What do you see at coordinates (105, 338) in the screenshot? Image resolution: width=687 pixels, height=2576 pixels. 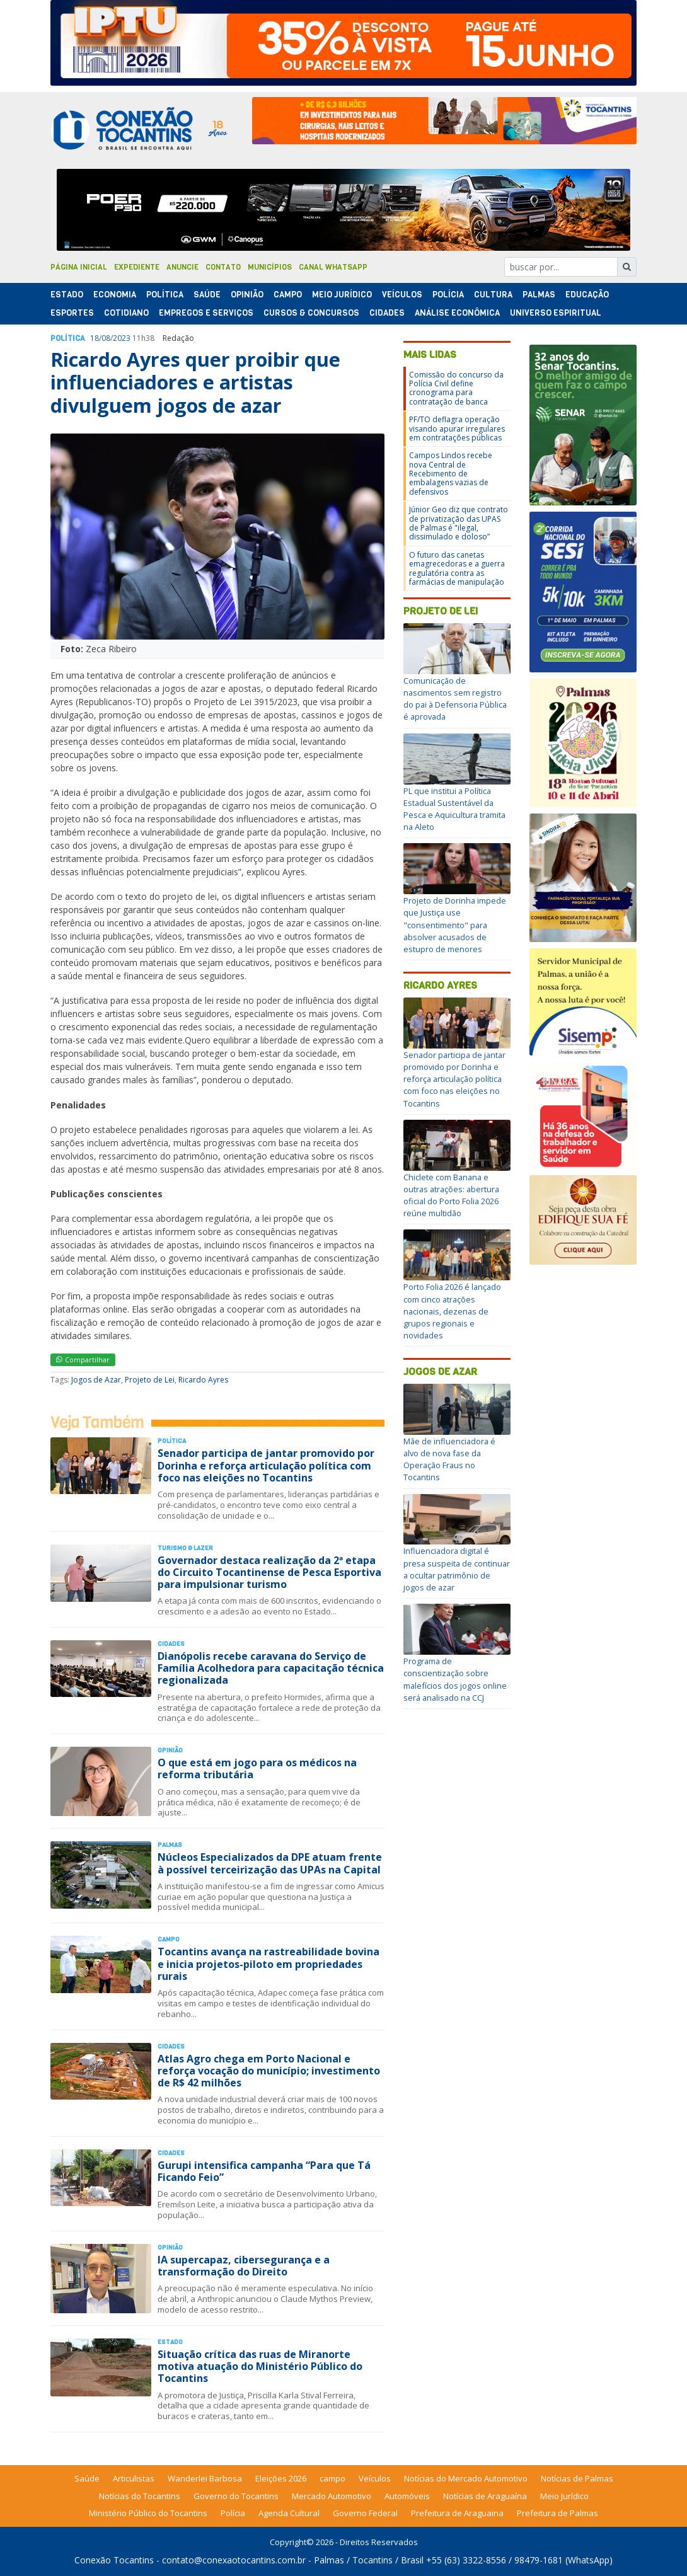 I see `08` at bounding box center [105, 338].